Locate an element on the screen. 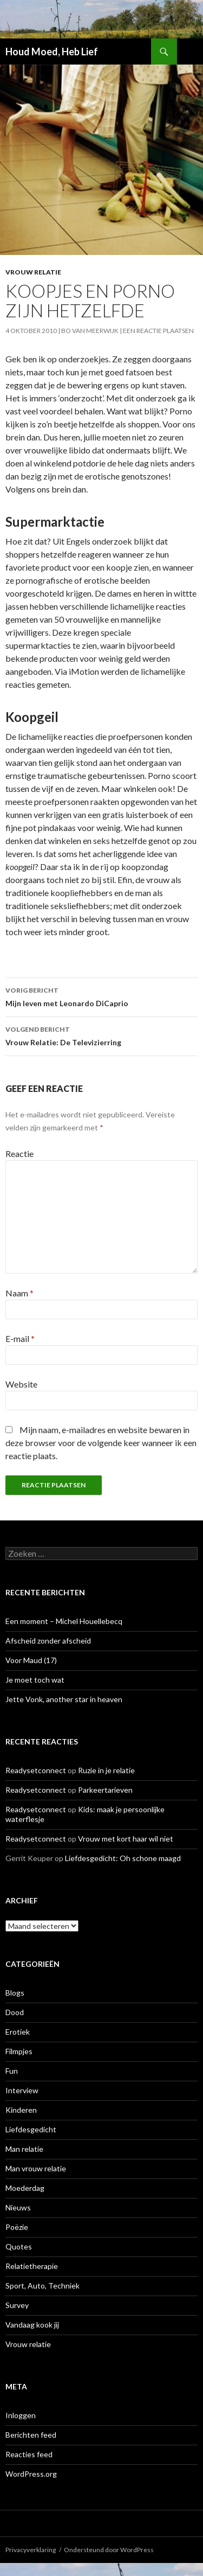 Image resolution: width=203 pixels, height=2576 pixels. WordPress.org is located at coordinates (31, 2473).